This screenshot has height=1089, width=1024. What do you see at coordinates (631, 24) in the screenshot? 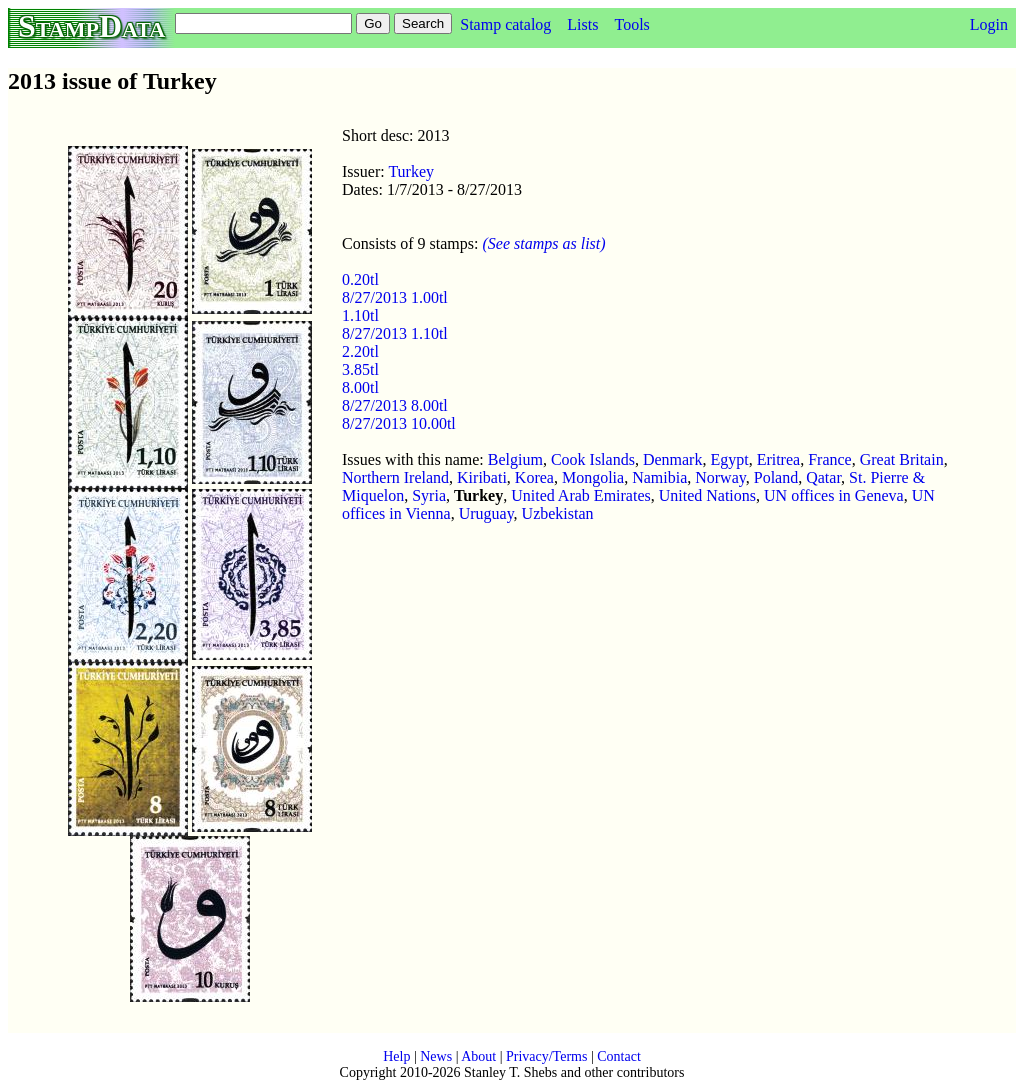
I see `Tools` at bounding box center [631, 24].